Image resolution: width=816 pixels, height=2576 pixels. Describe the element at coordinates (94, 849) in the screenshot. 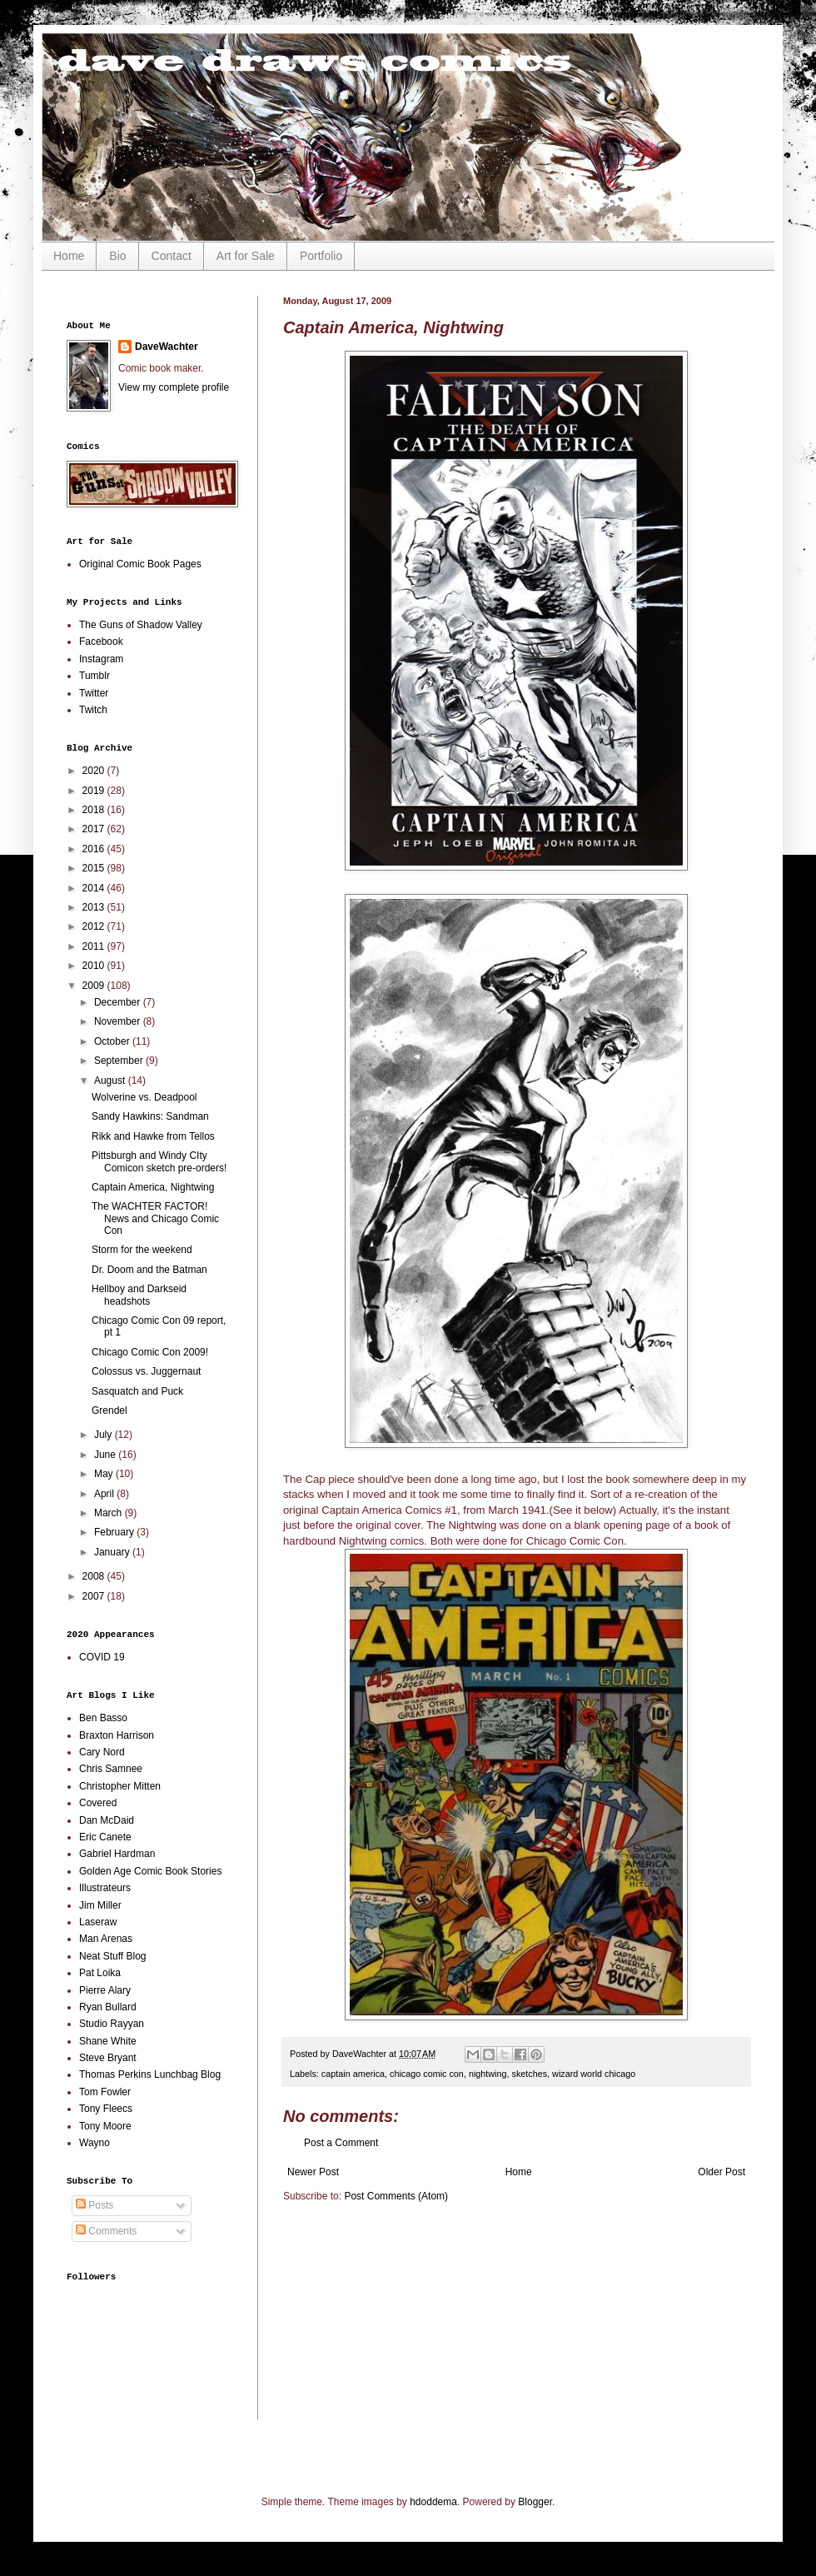

I see `2016` at that location.